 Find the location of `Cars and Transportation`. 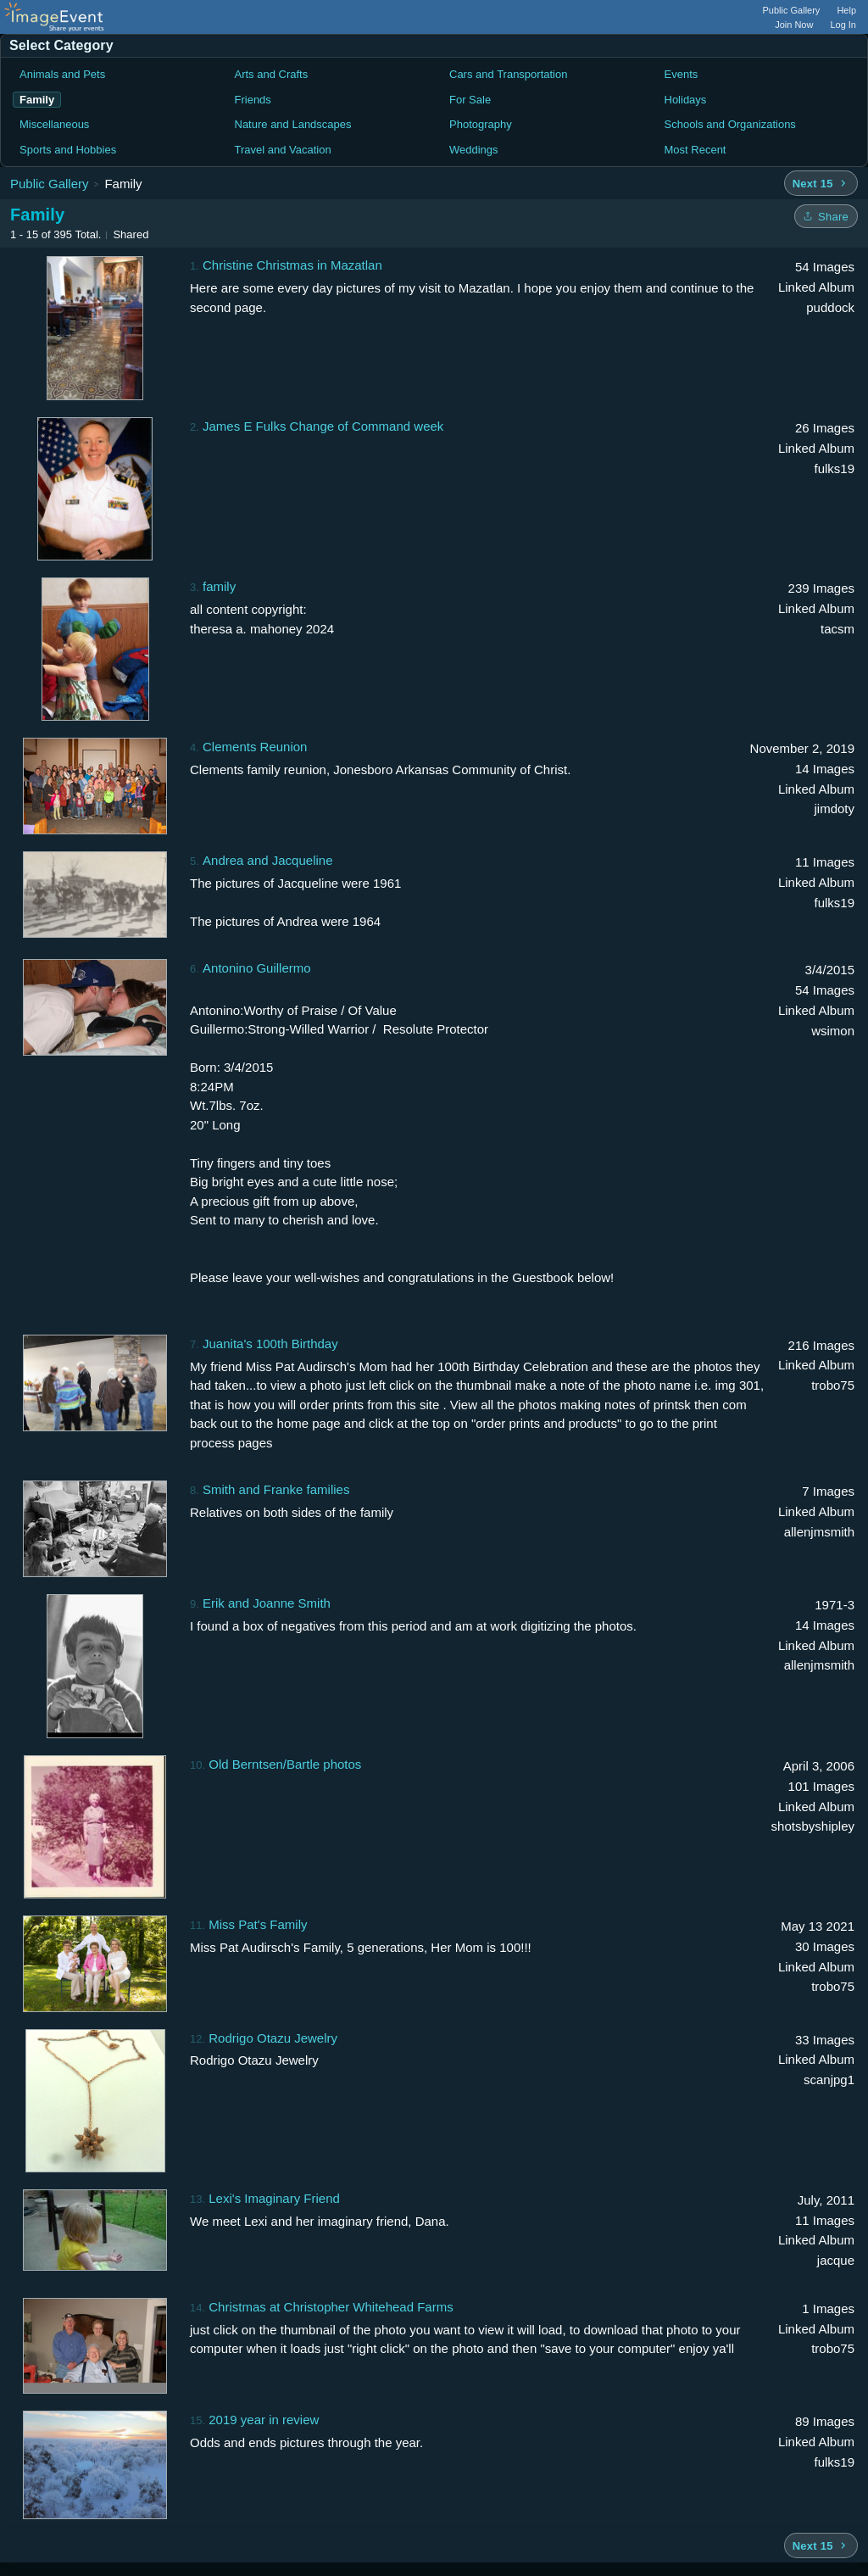

Cars and Transportation is located at coordinates (508, 74).